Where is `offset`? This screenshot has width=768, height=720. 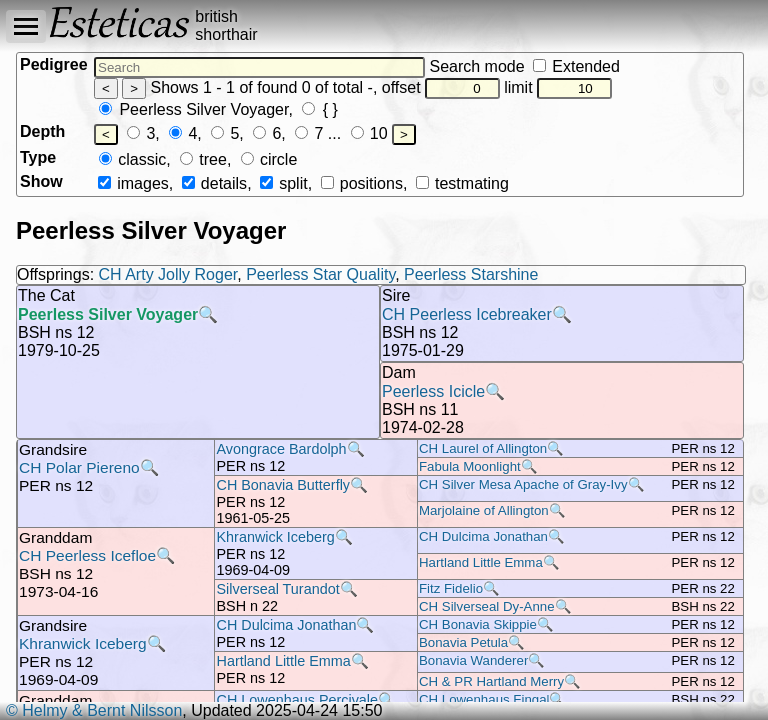 offset is located at coordinates (441, 87).